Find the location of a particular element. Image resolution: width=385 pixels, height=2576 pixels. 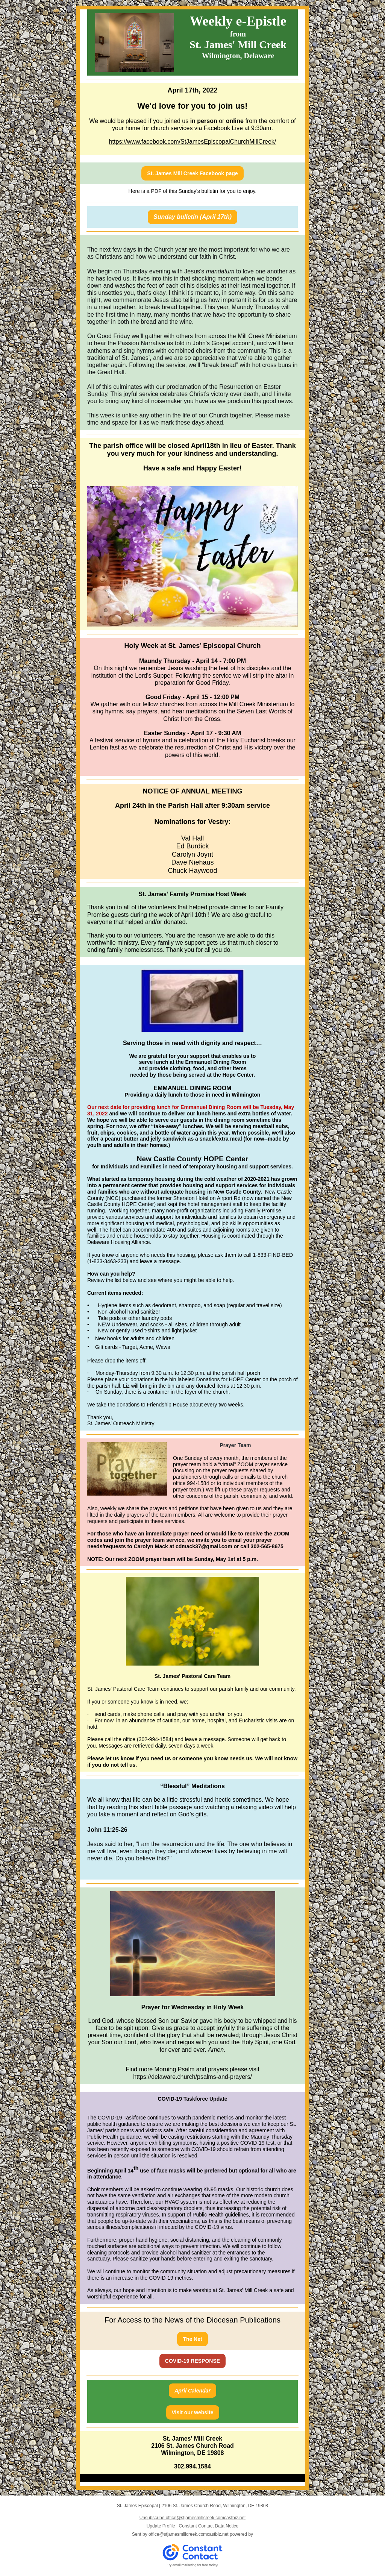

Constant Contact Data Notice is located at coordinates (209, 2526).